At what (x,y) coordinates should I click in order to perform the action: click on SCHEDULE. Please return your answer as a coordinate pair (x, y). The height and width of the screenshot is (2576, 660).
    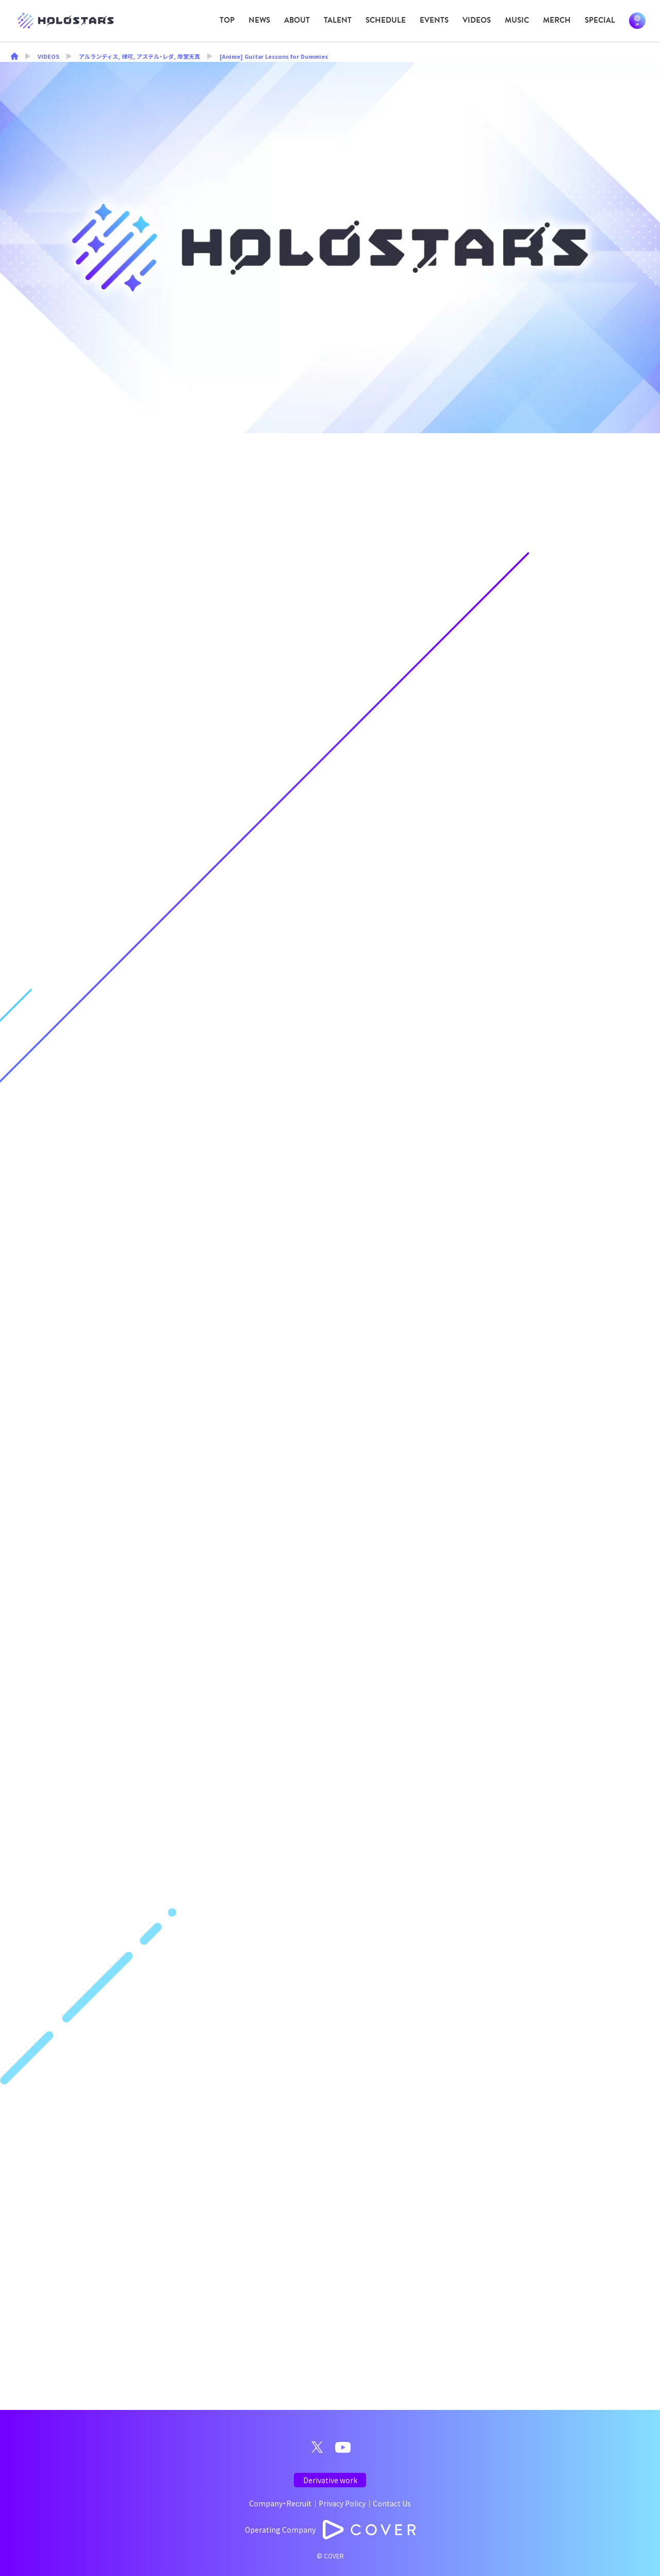
    Looking at the image, I should click on (386, 20).